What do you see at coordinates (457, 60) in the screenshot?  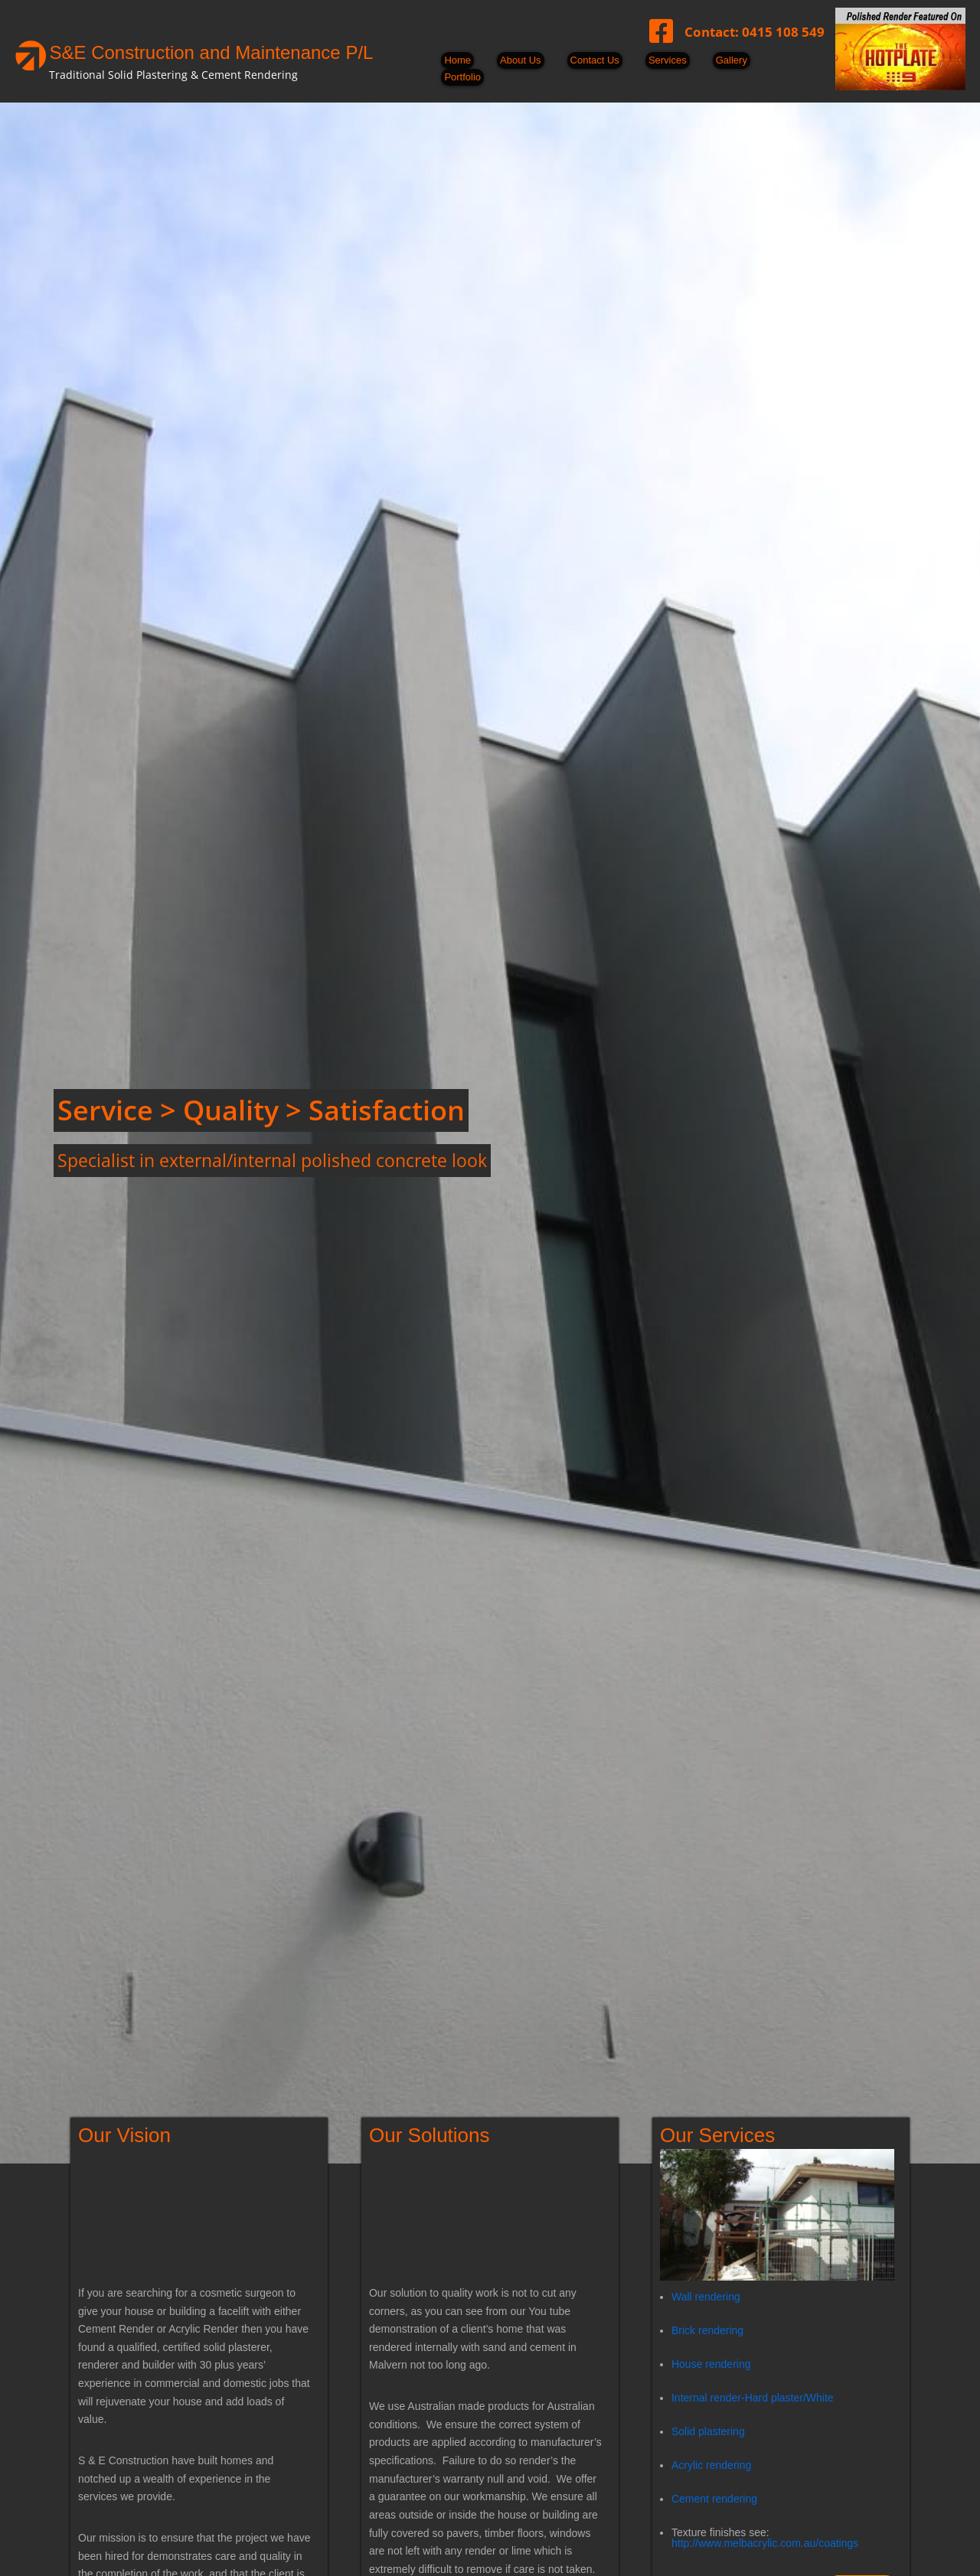 I see `Home` at bounding box center [457, 60].